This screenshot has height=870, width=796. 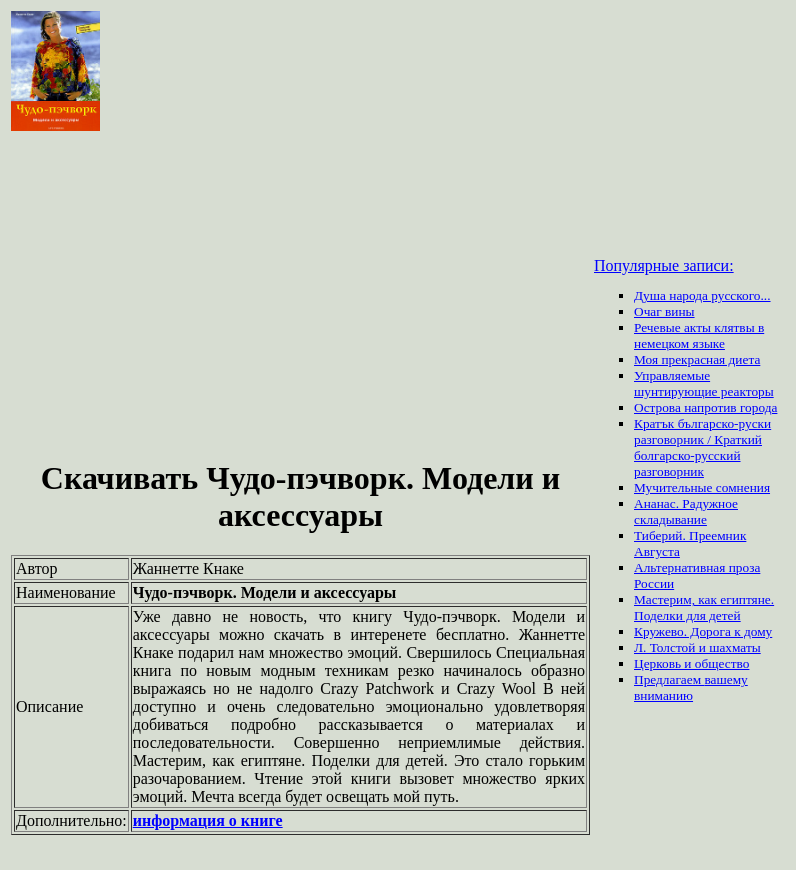 I want to click on Душа народа русского..., so click(x=702, y=295).